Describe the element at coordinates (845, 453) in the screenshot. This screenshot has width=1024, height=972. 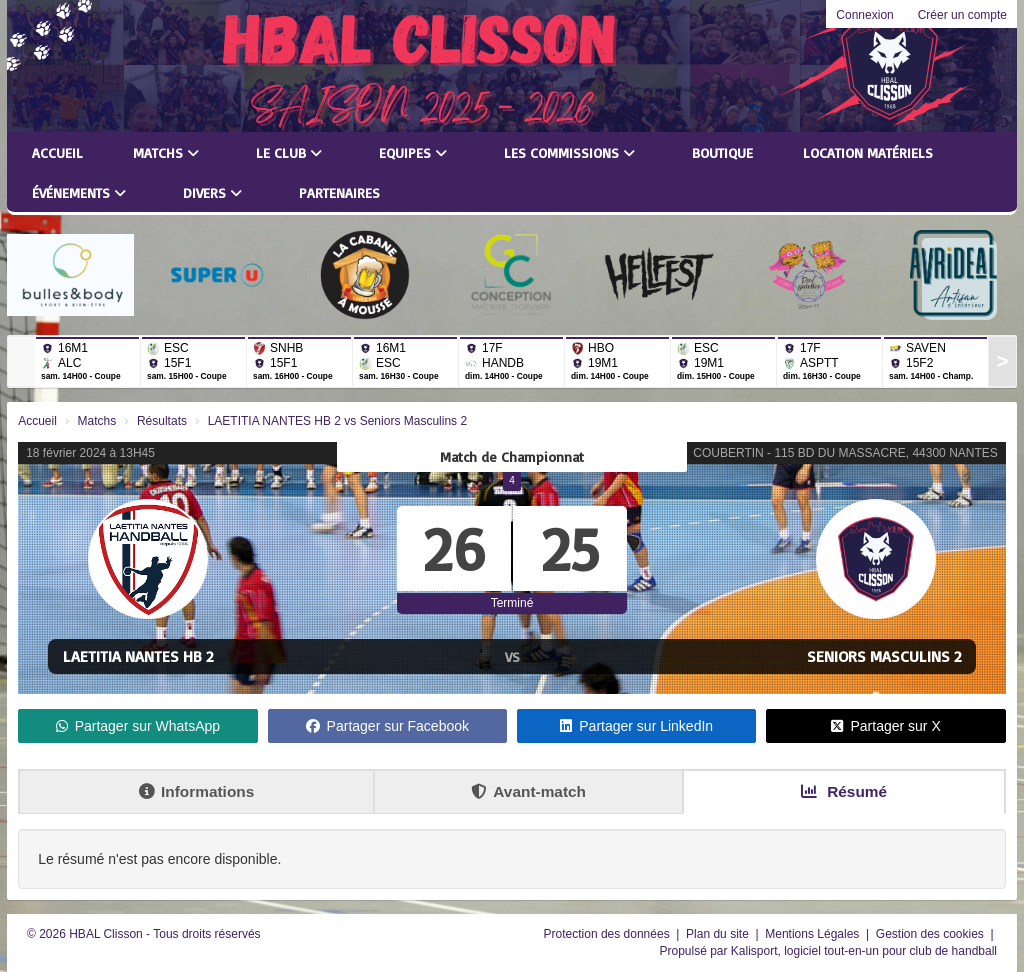
I see `COUBERTIN - 115 BD DU MASSACRE, 44300 NANTES` at that location.